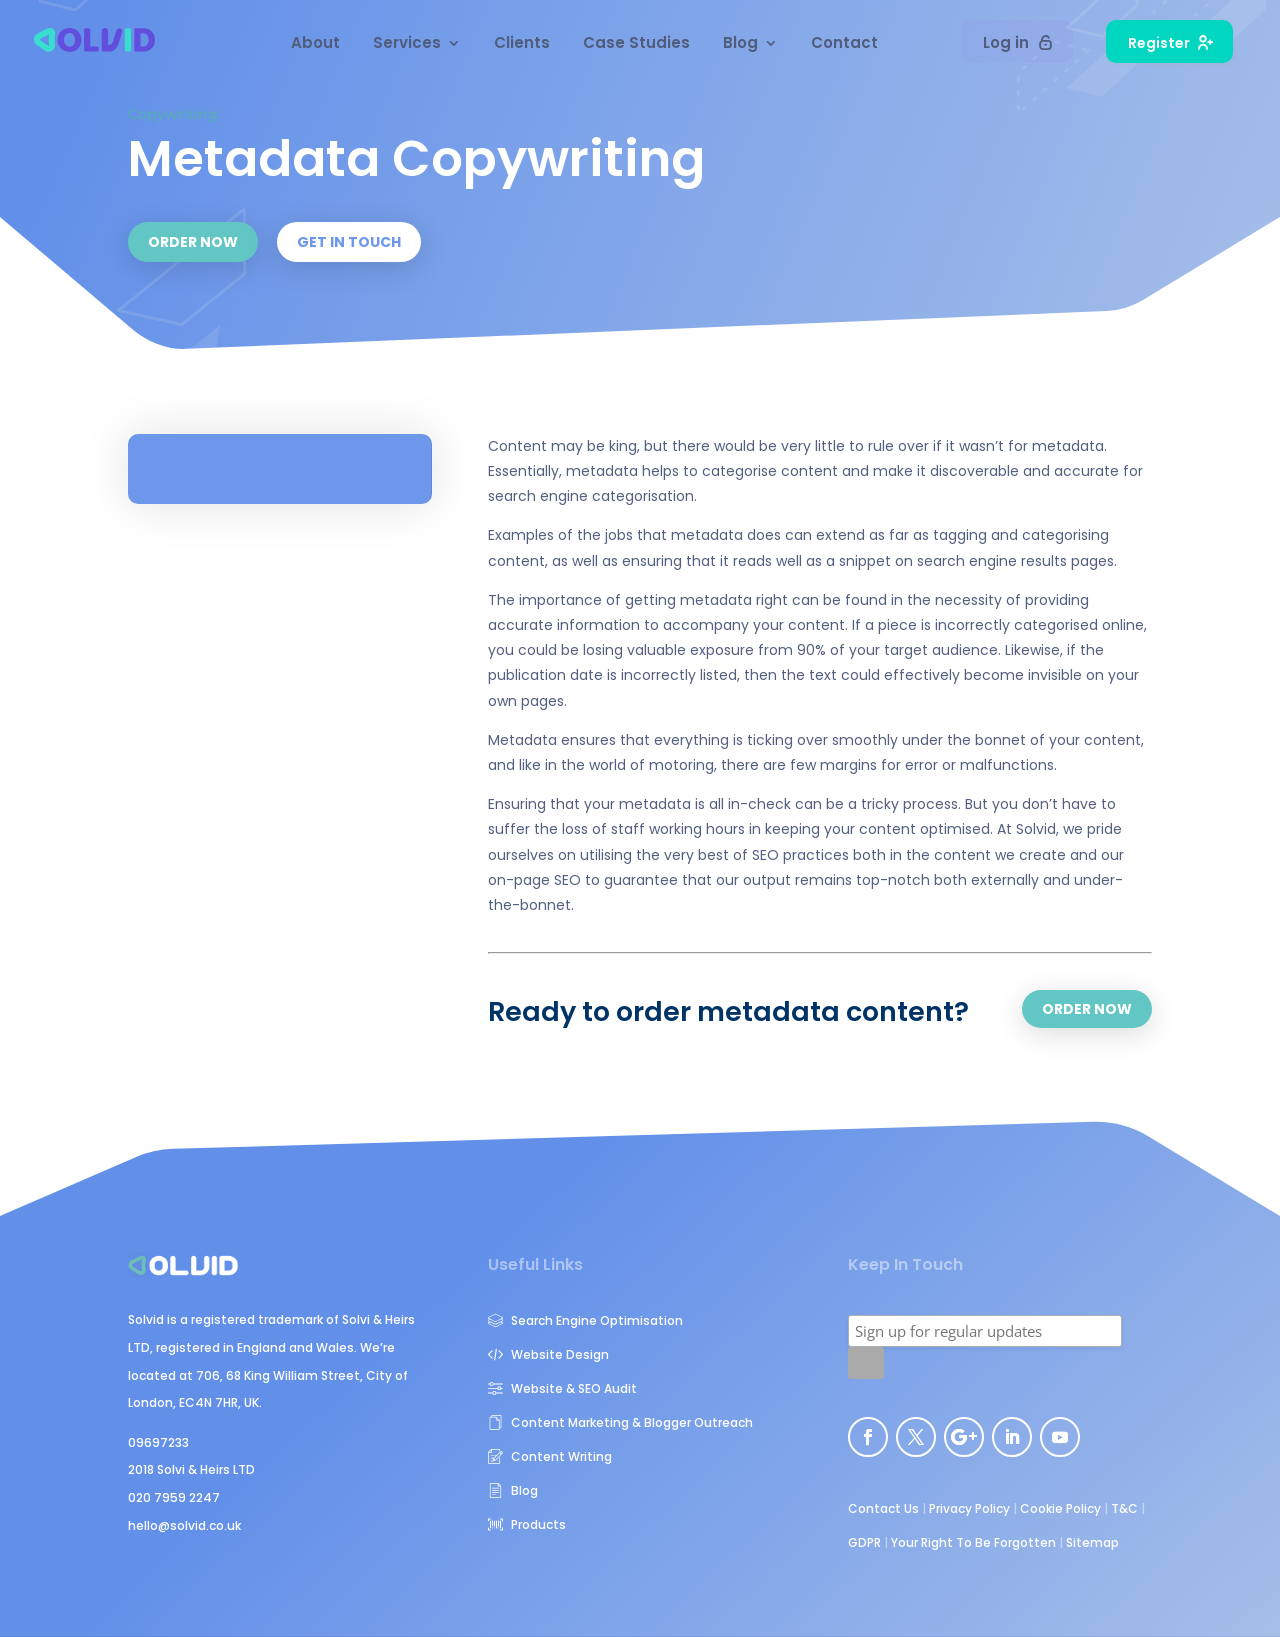 The image size is (1280, 1637). Describe the element at coordinates (740, 44) in the screenshot. I see `Blog` at that location.